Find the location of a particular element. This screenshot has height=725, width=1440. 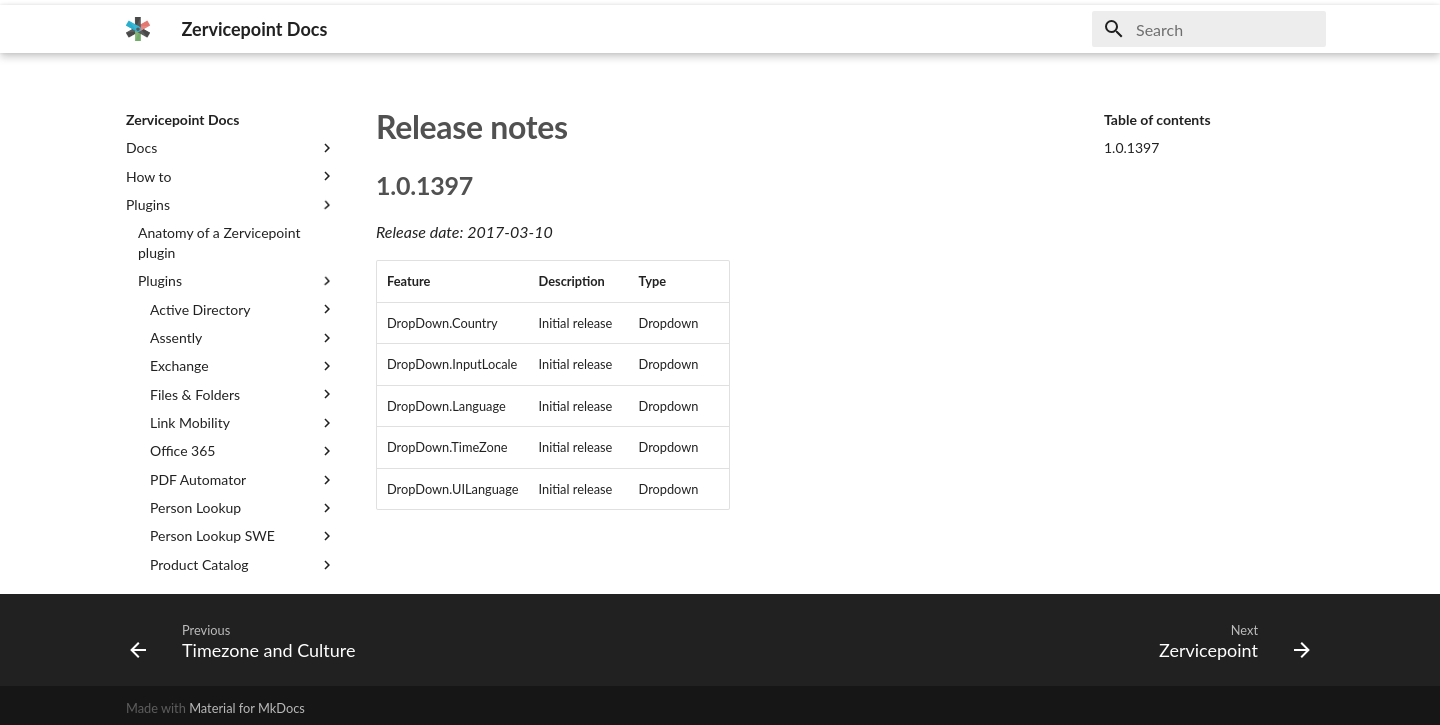

[Search] is located at coordinates (1209, 29).